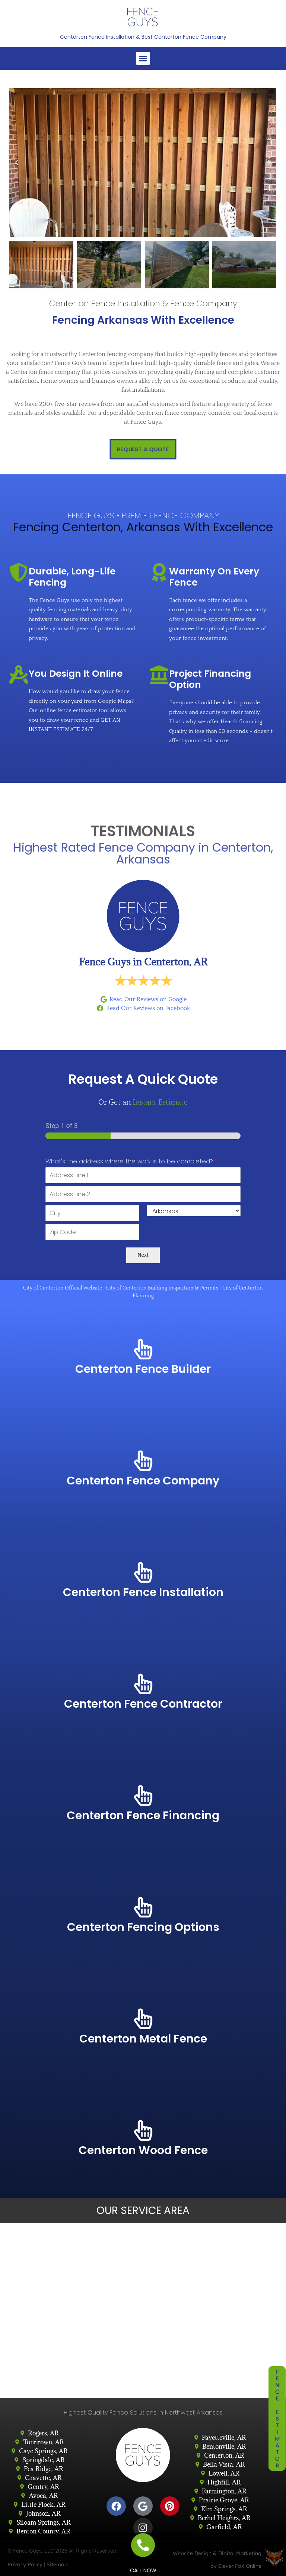 The image size is (286, 2576). Describe the element at coordinates (160, 1102) in the screenshot. I see `Instant Estimate` at that location.